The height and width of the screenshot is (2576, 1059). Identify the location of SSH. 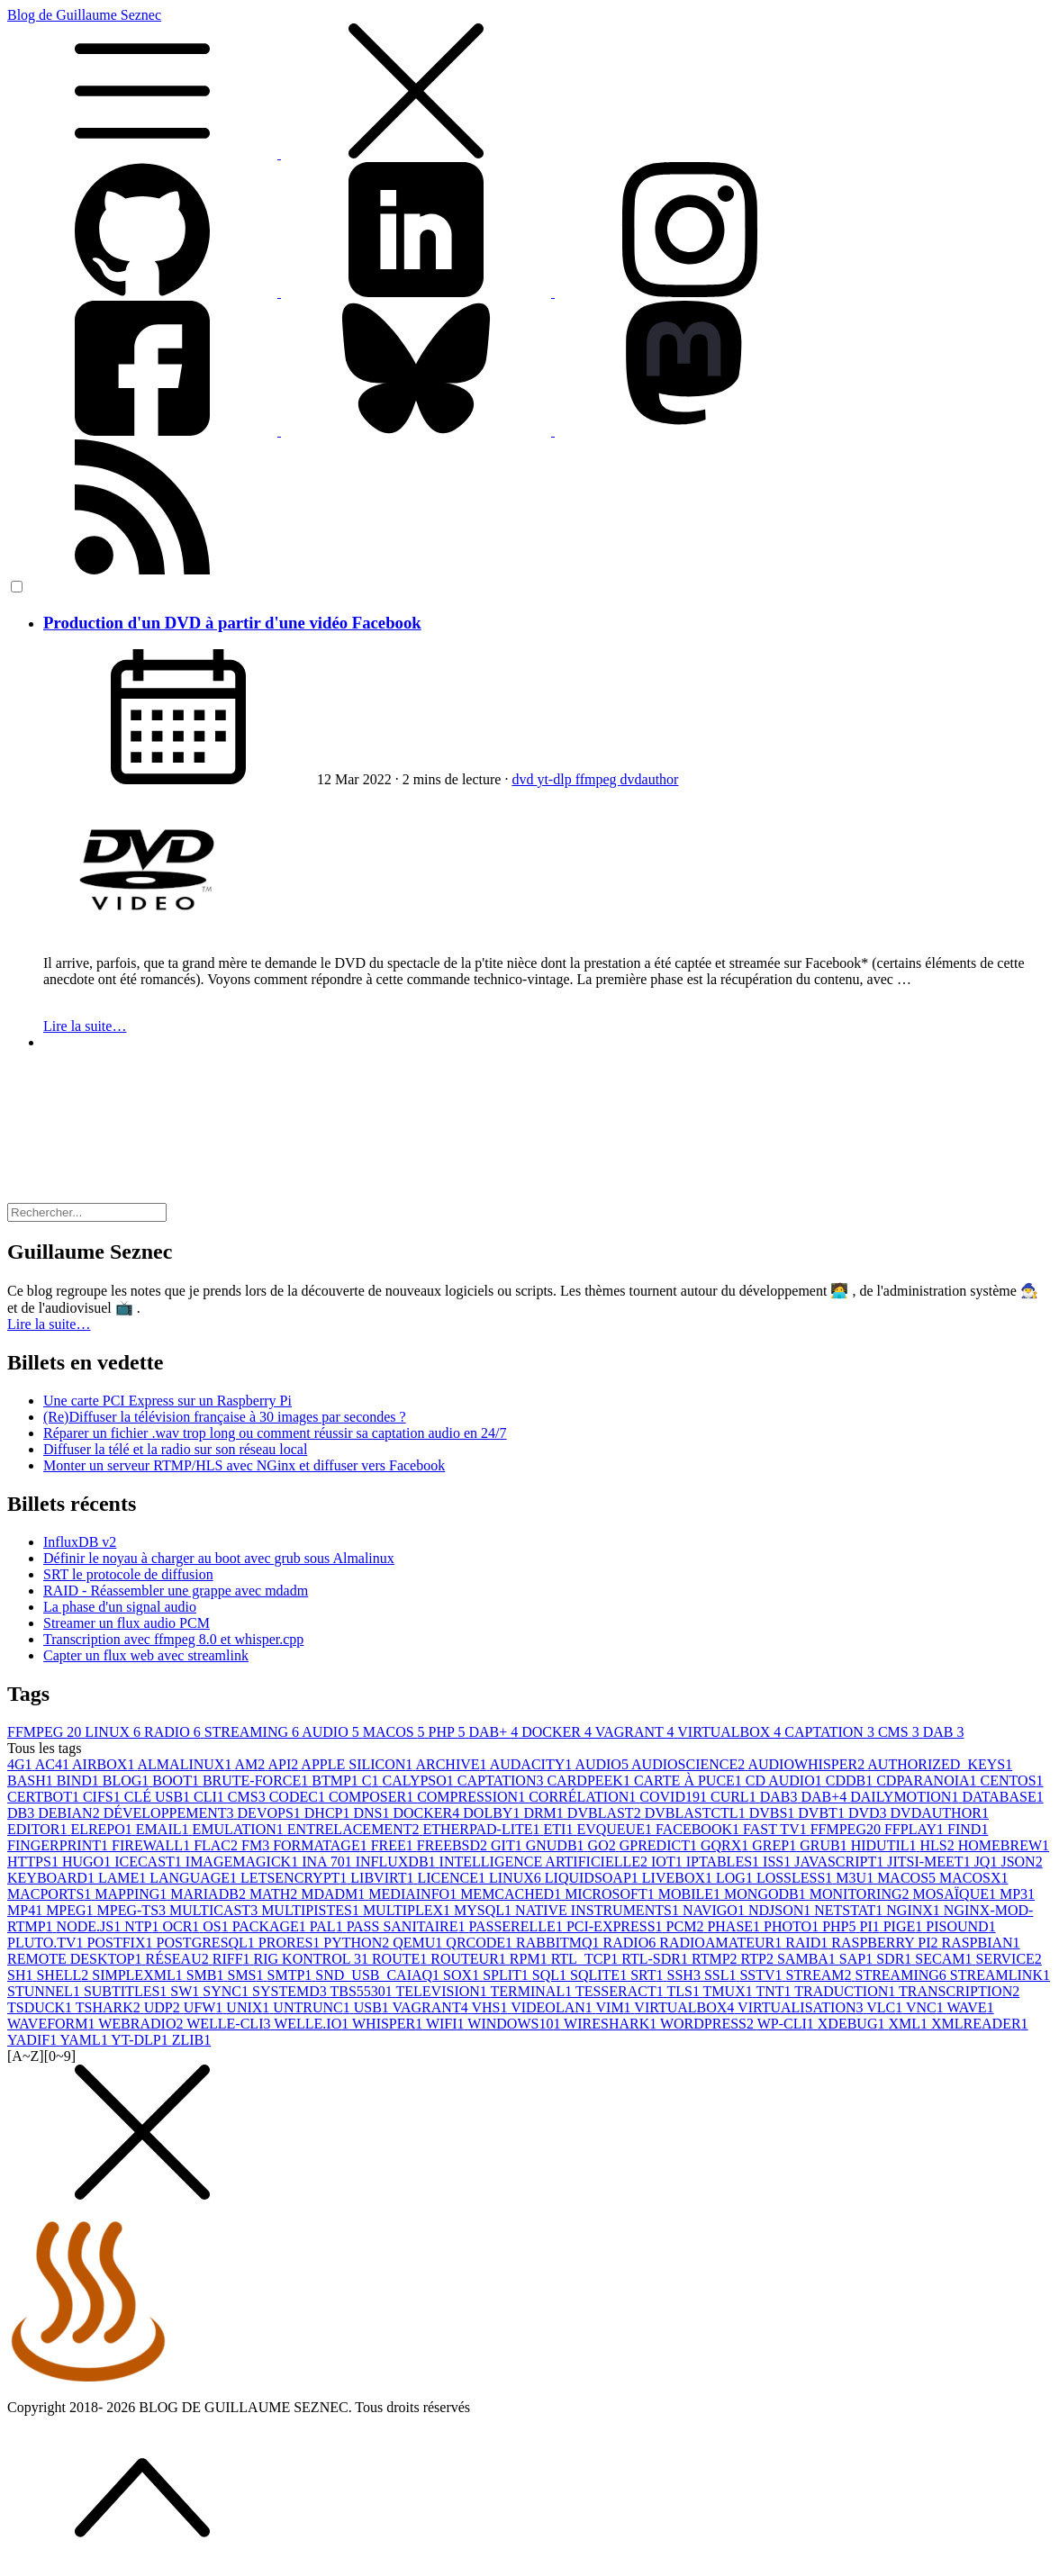
(685, 1975).